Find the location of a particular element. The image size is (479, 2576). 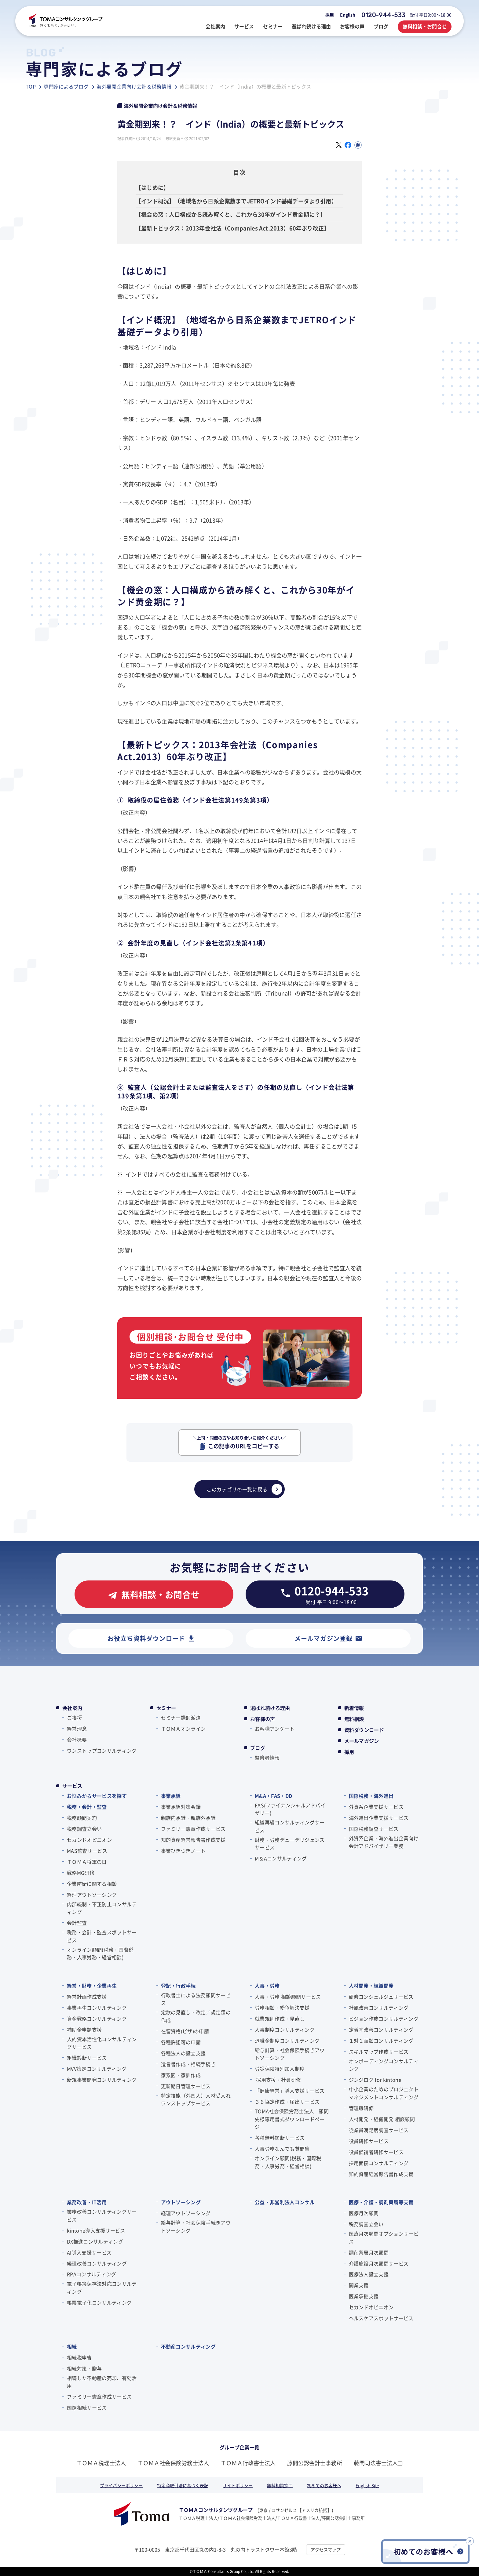

オンボーディングコンサルティング is located at coordinates (384, 2065).